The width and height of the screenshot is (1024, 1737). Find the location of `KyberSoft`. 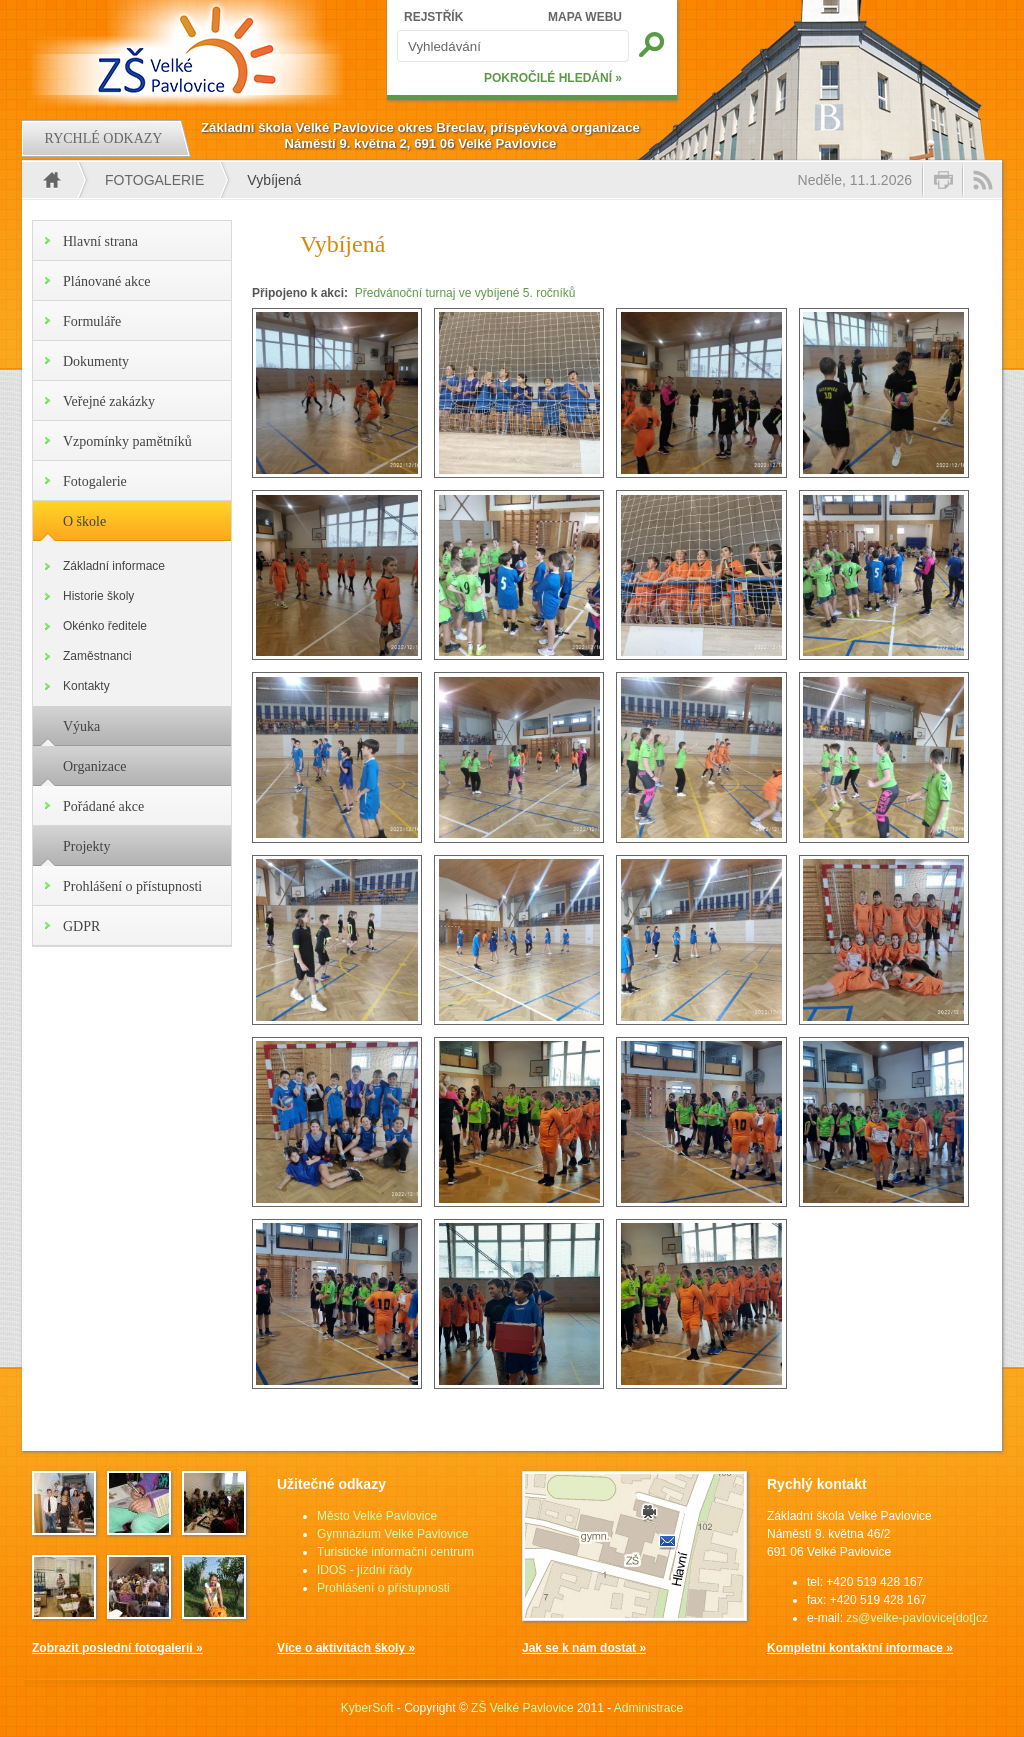

KyberSoft is located at coordinates (367, 1708).